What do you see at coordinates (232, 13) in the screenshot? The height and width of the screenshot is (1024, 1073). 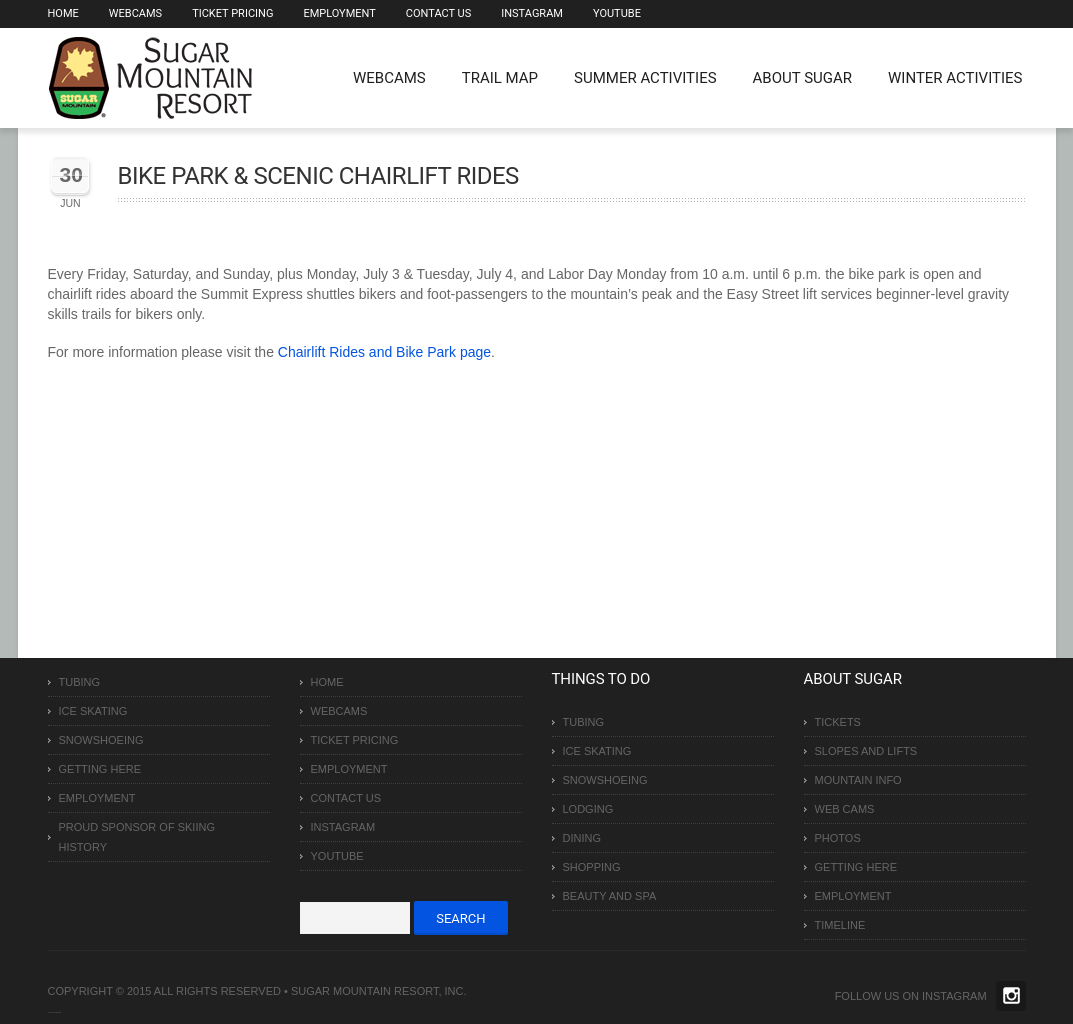 I see `Ticket Pricing` at bounding box center [232, 13].